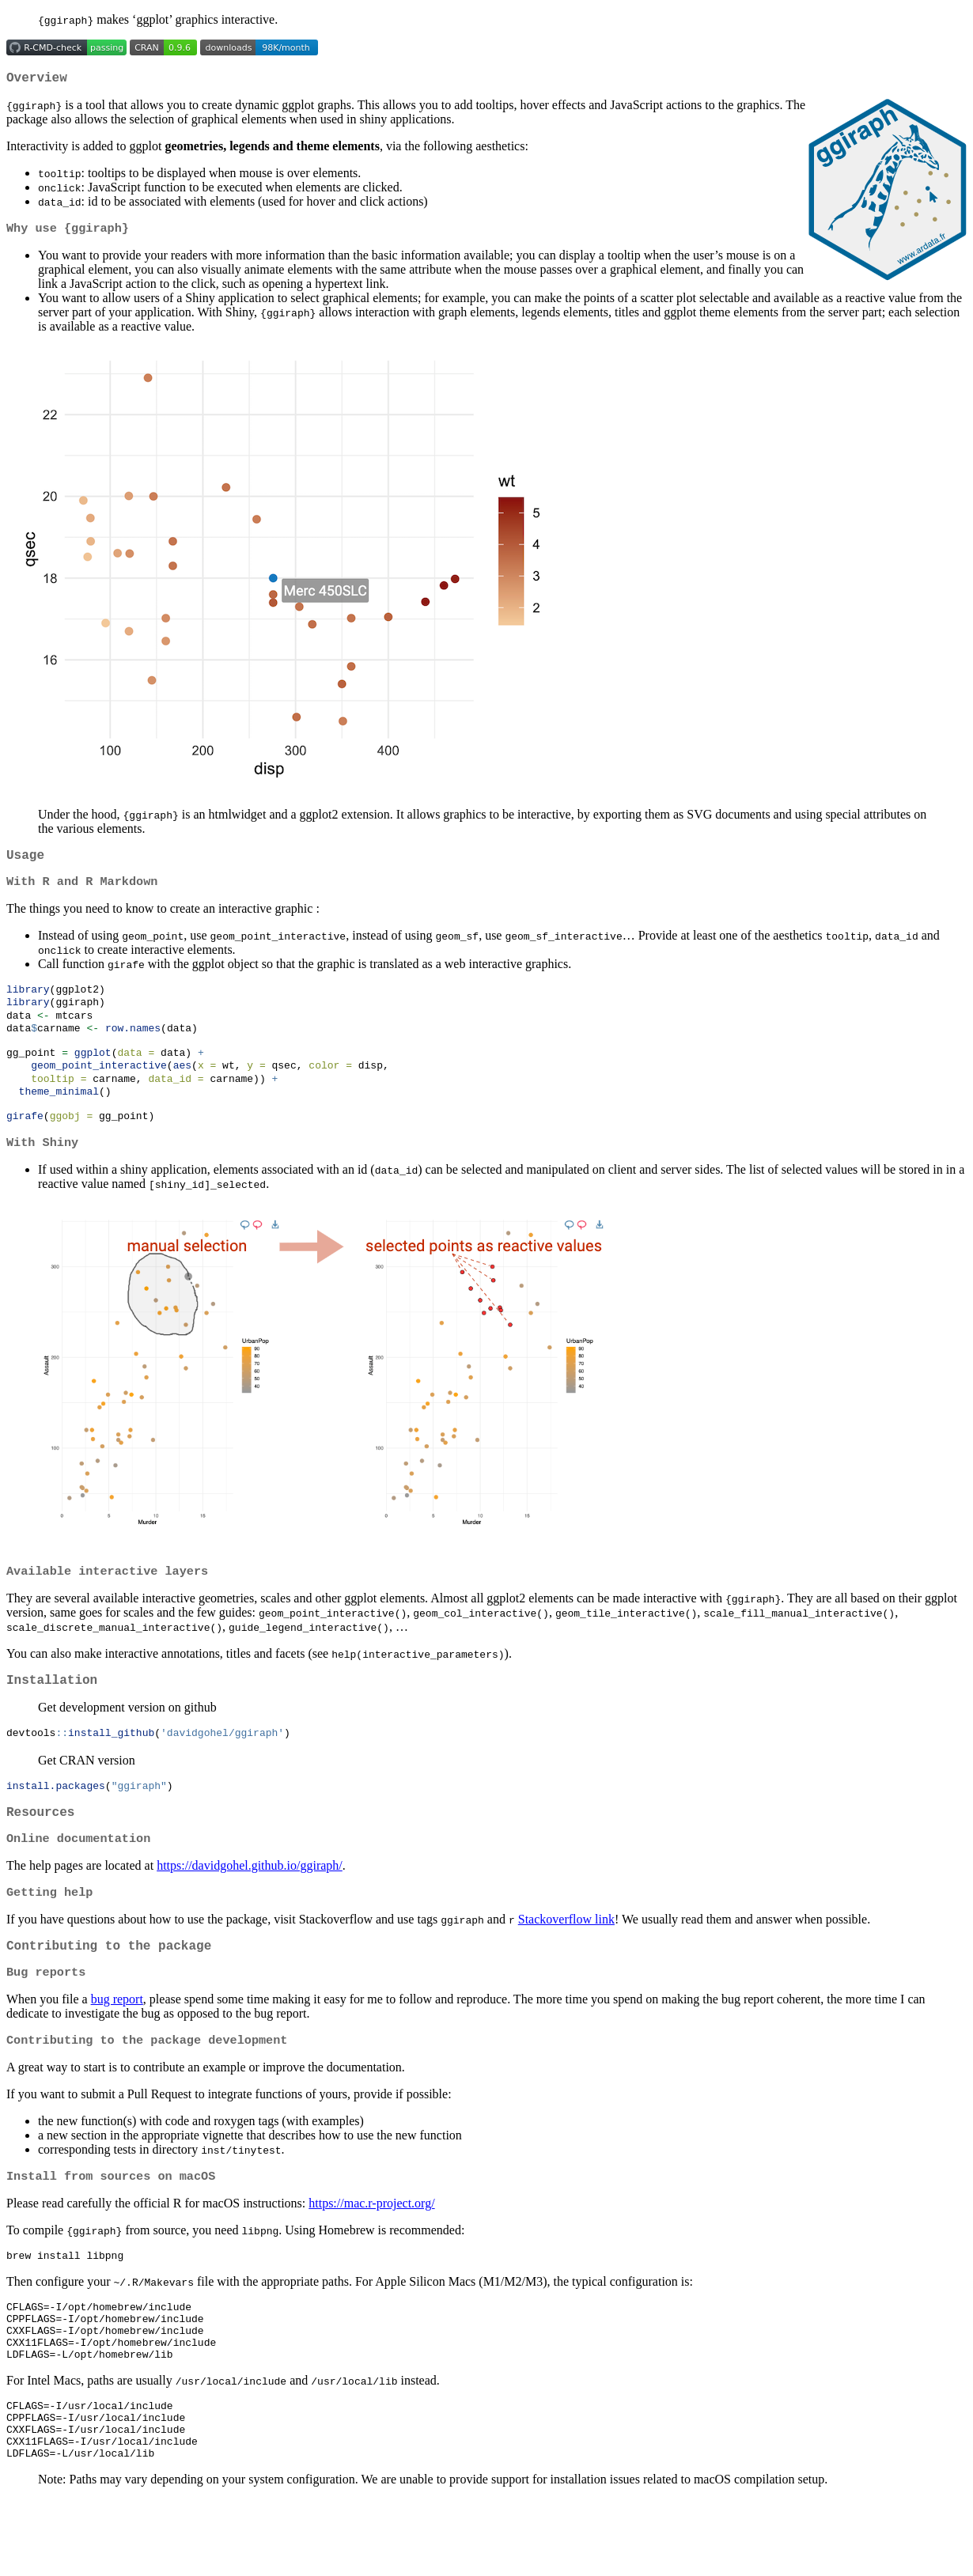 The image size is (973, 2576). Describe the element at coordinates (566, 1961) in the screenshot. I see `Stackoverflow link` at that location.